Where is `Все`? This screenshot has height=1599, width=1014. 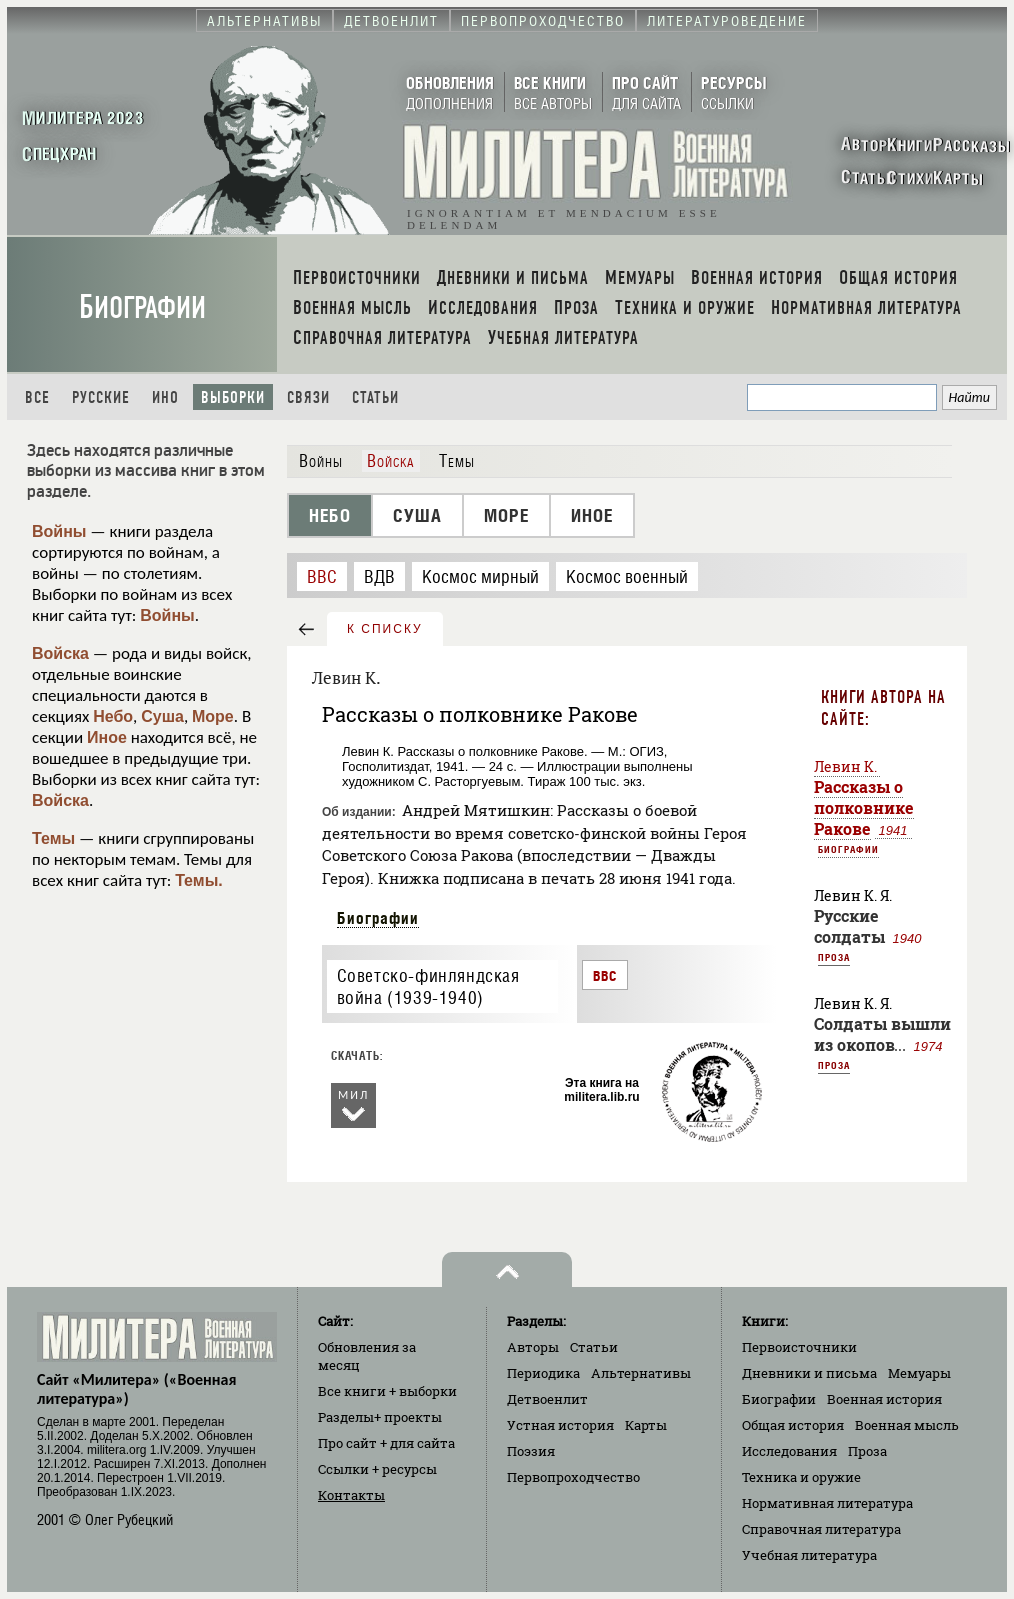 Все is located at coordinates (37, 397).